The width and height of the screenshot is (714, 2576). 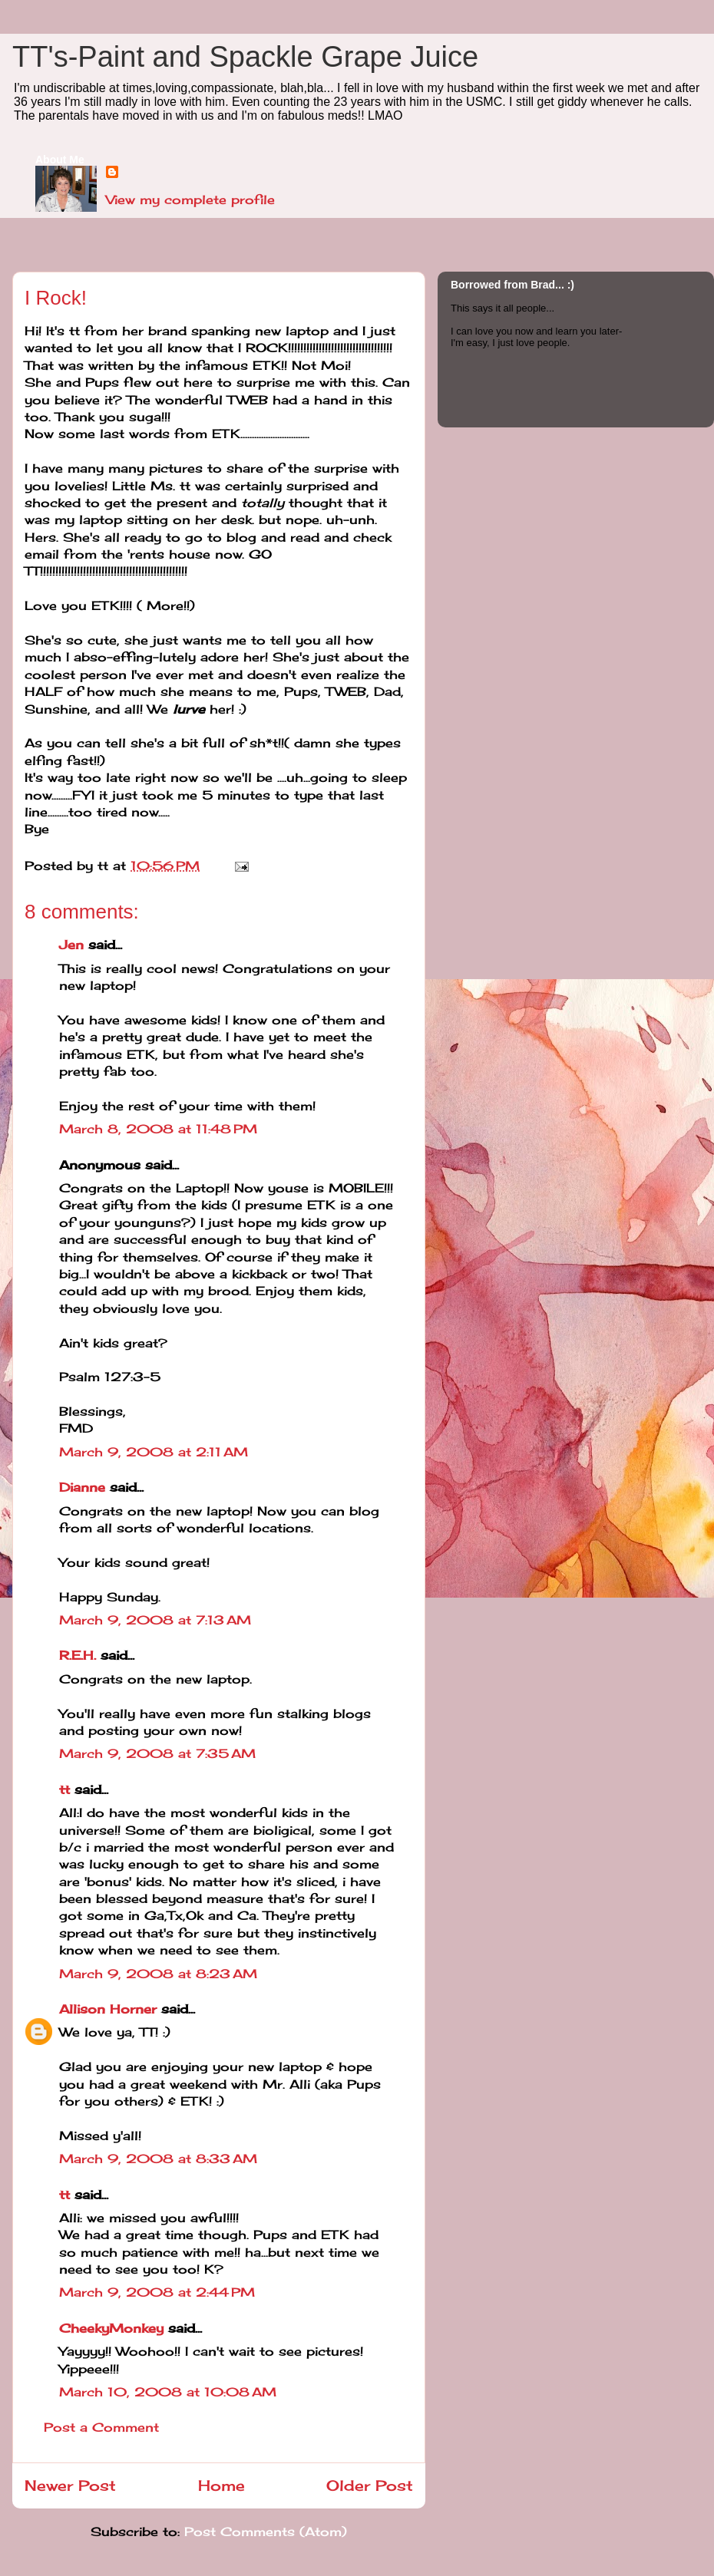 What do you see at coordinates (265, 2531) in the screenshot?
I see `Post Comments (Atom)` at bounding box center [265, 2531].